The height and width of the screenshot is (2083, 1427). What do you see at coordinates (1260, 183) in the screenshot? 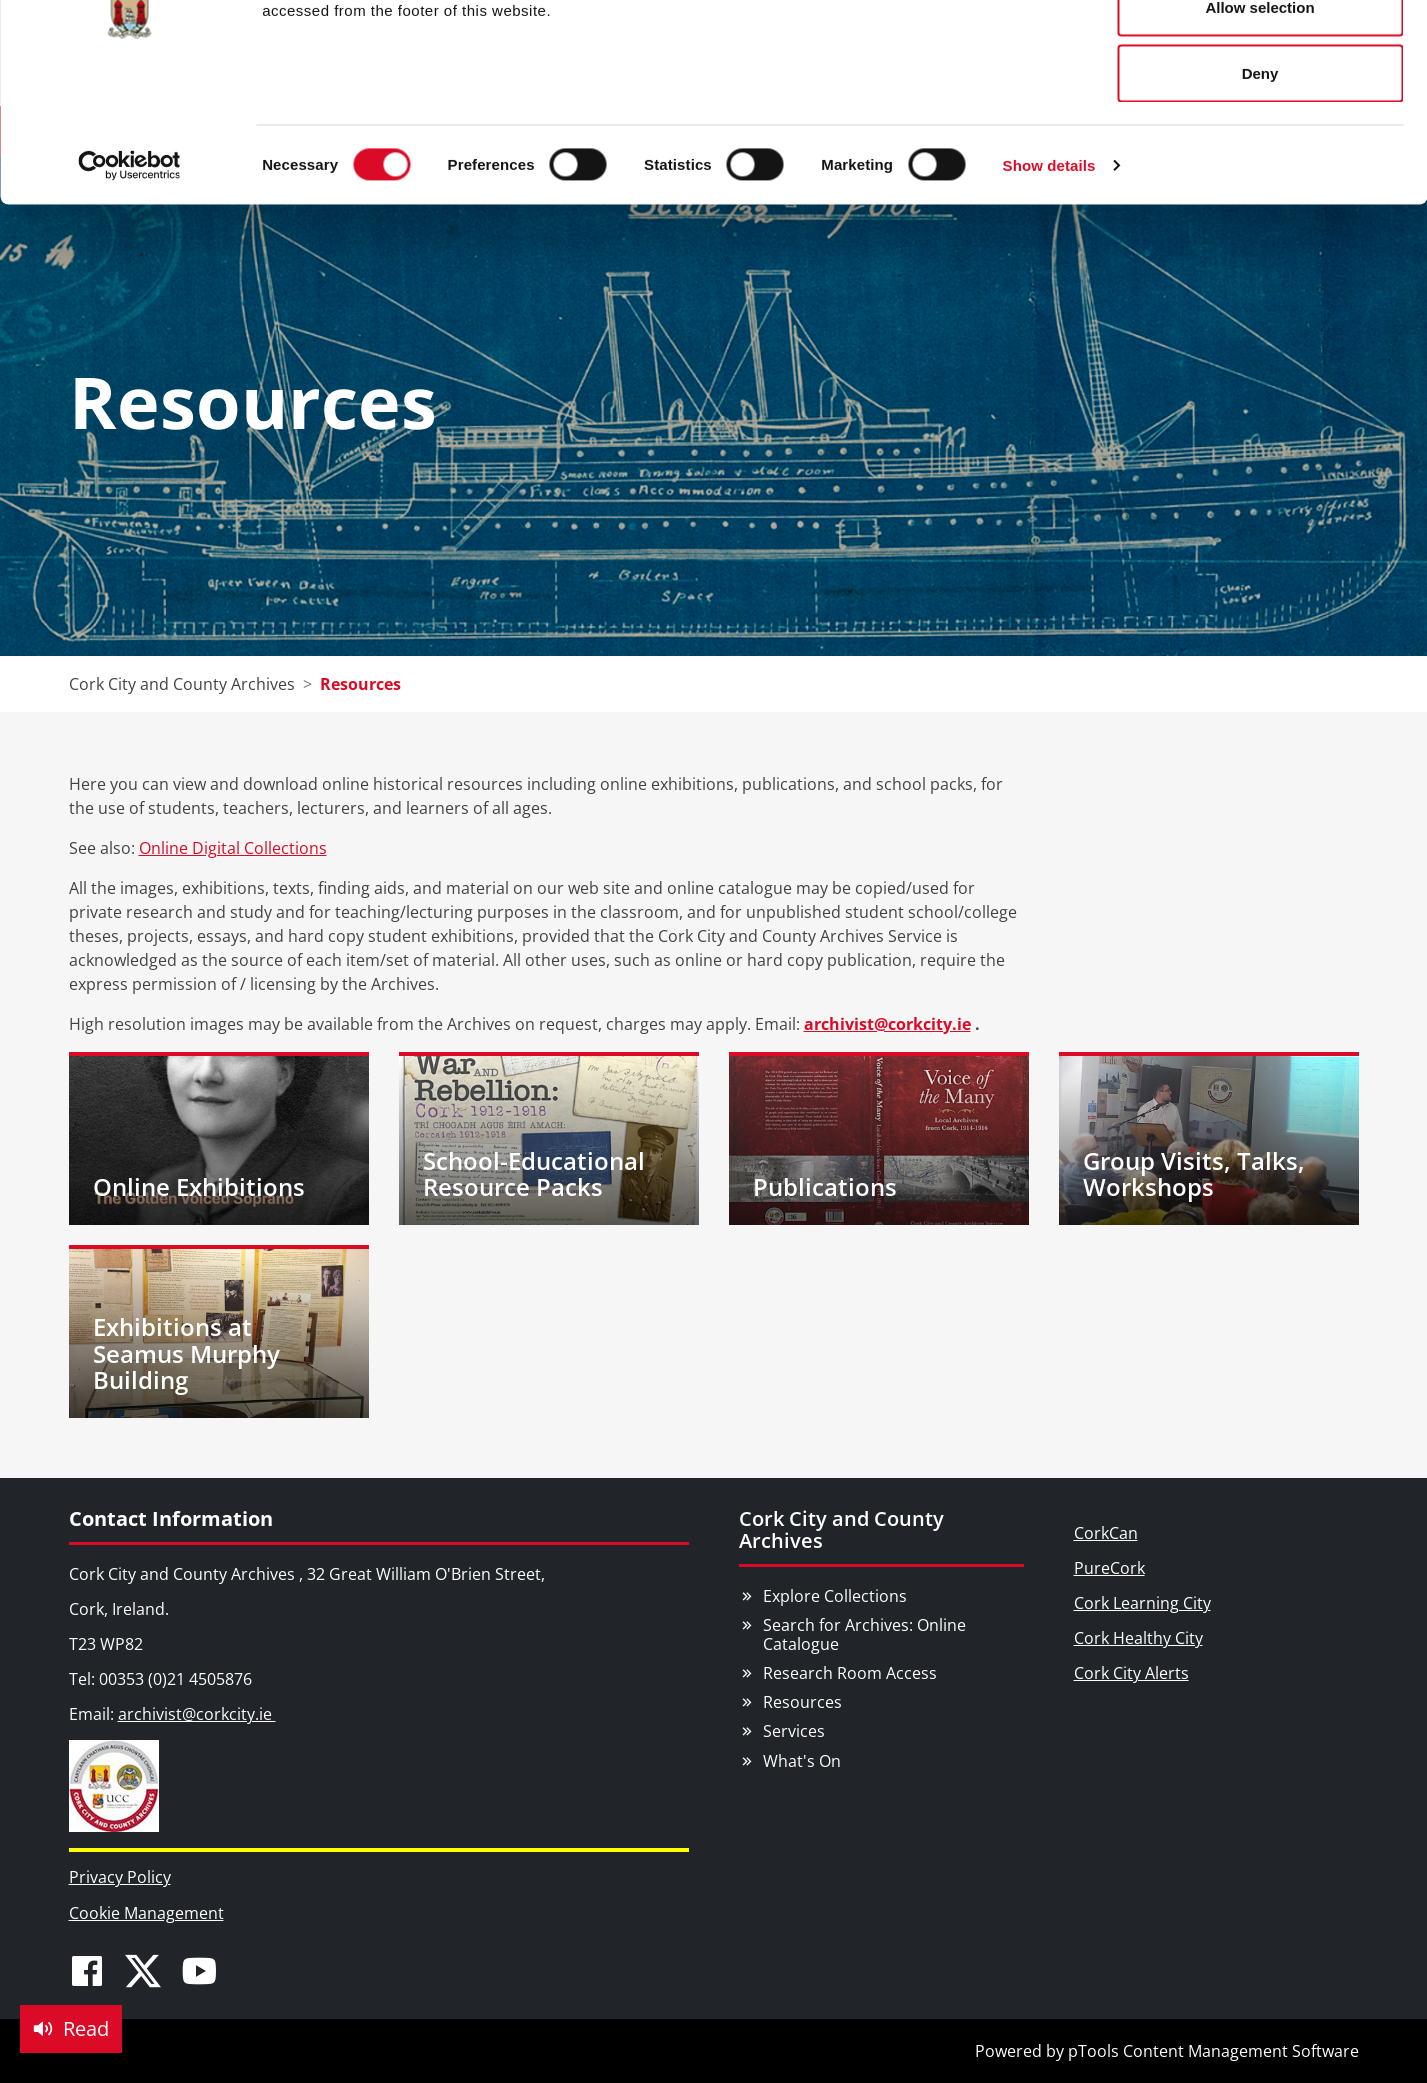
I see `Deny` at bounding box center [1260, 183].